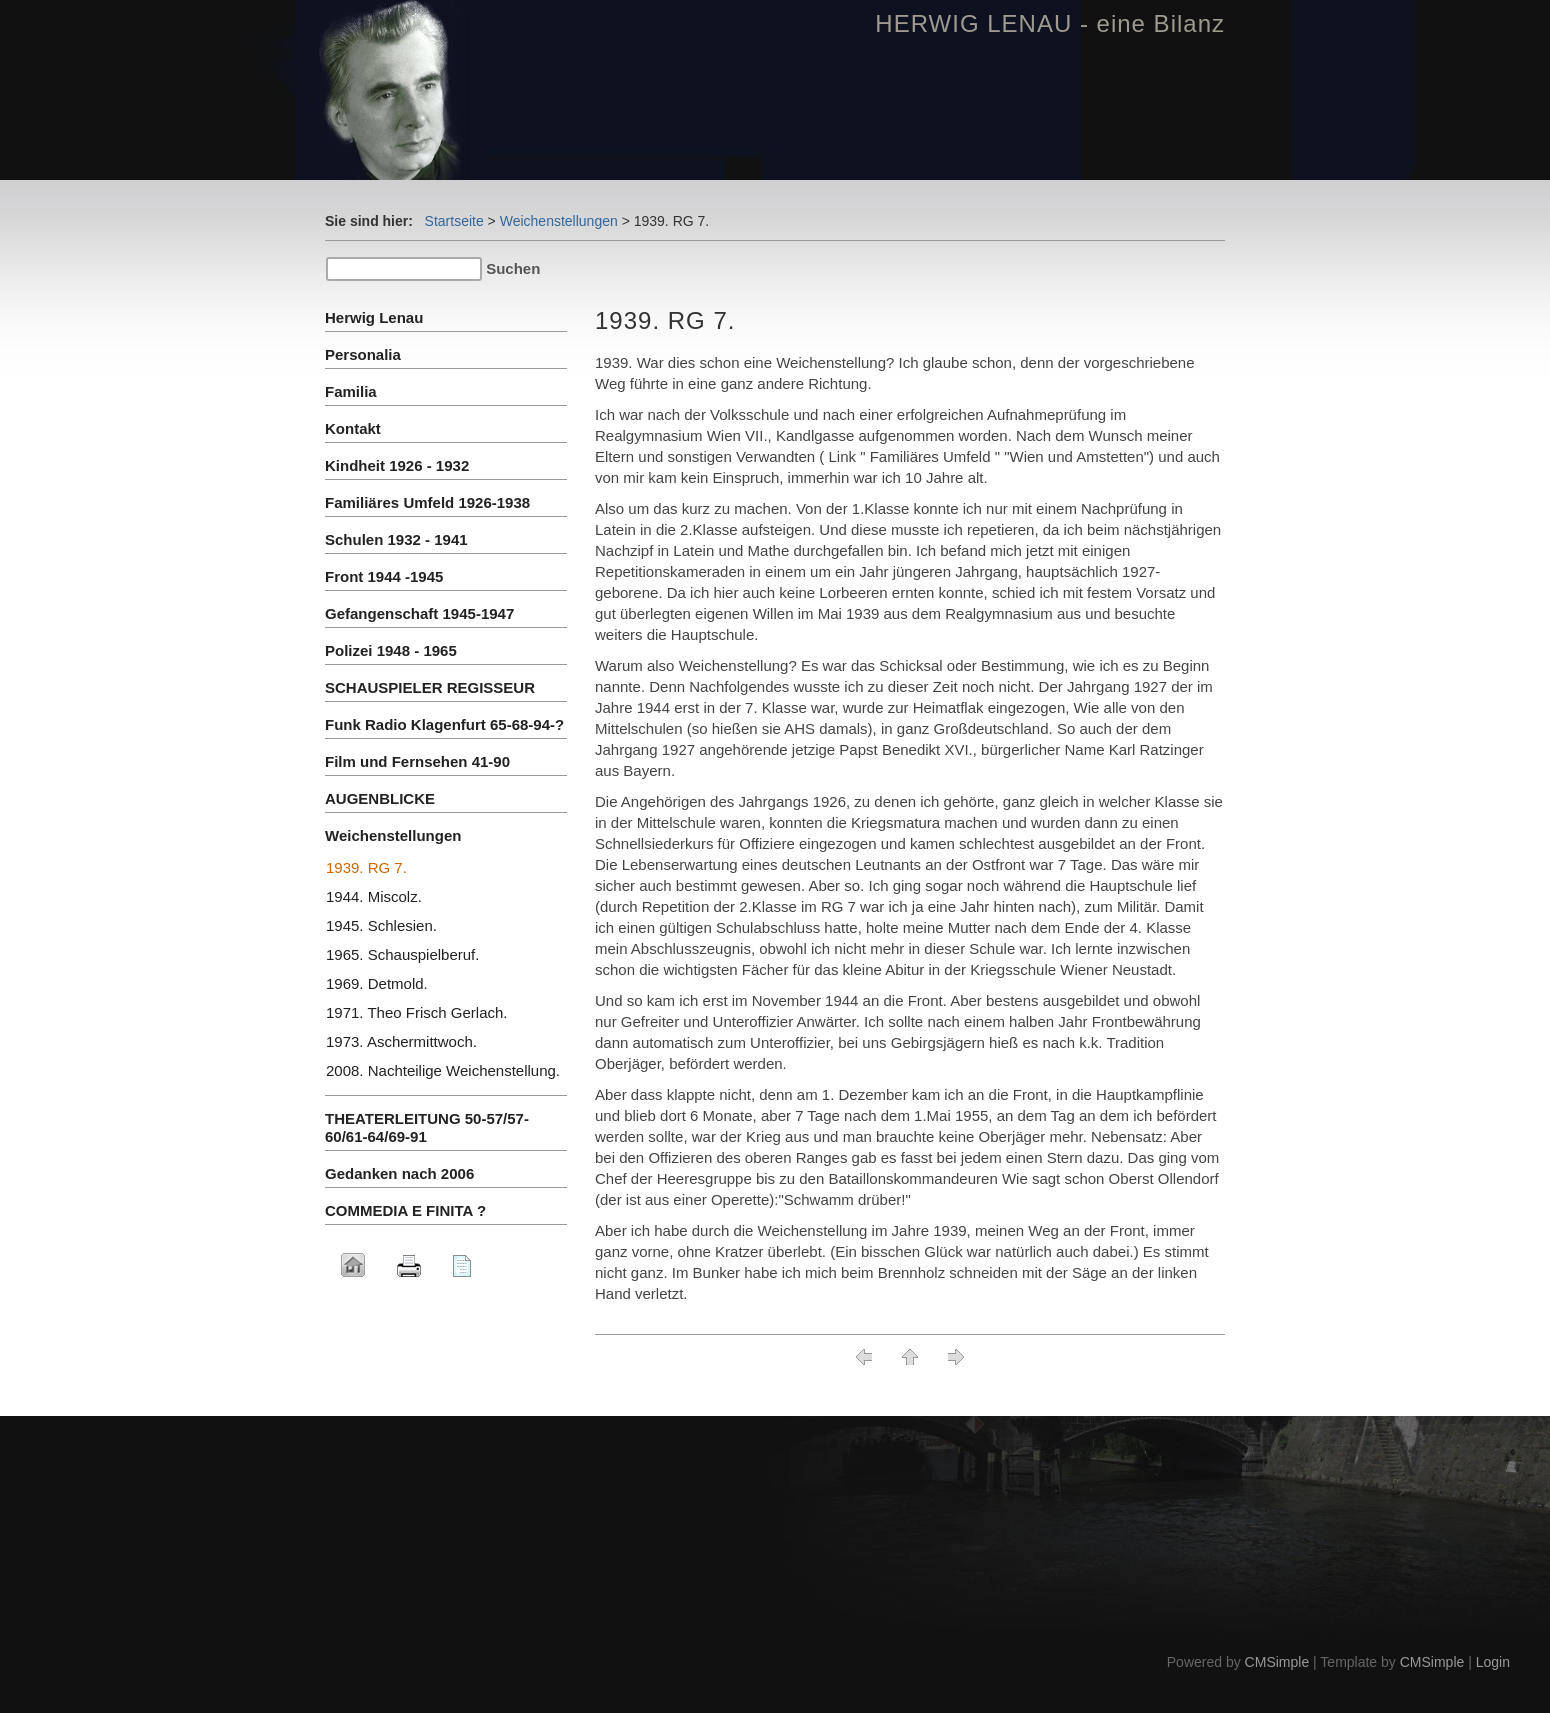  Describe the element at coordinates (427, 502) in the screenshot. I see `Familiäres Umfeld 1926-1938` at that location.